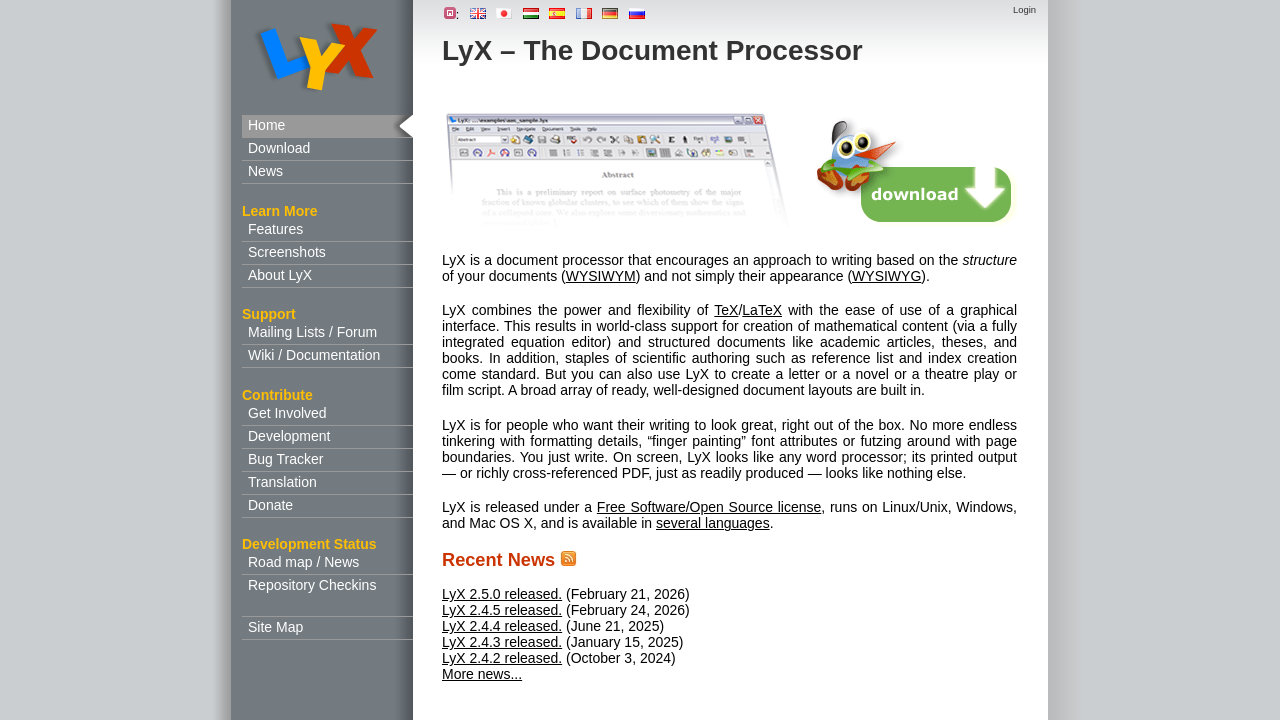 The width and height of the screenshot is (1280, 720). What do you see at coordinates (314, 355) in the screenshot?
I see `Wiki / Documentation` at bounding box center [314, 355].